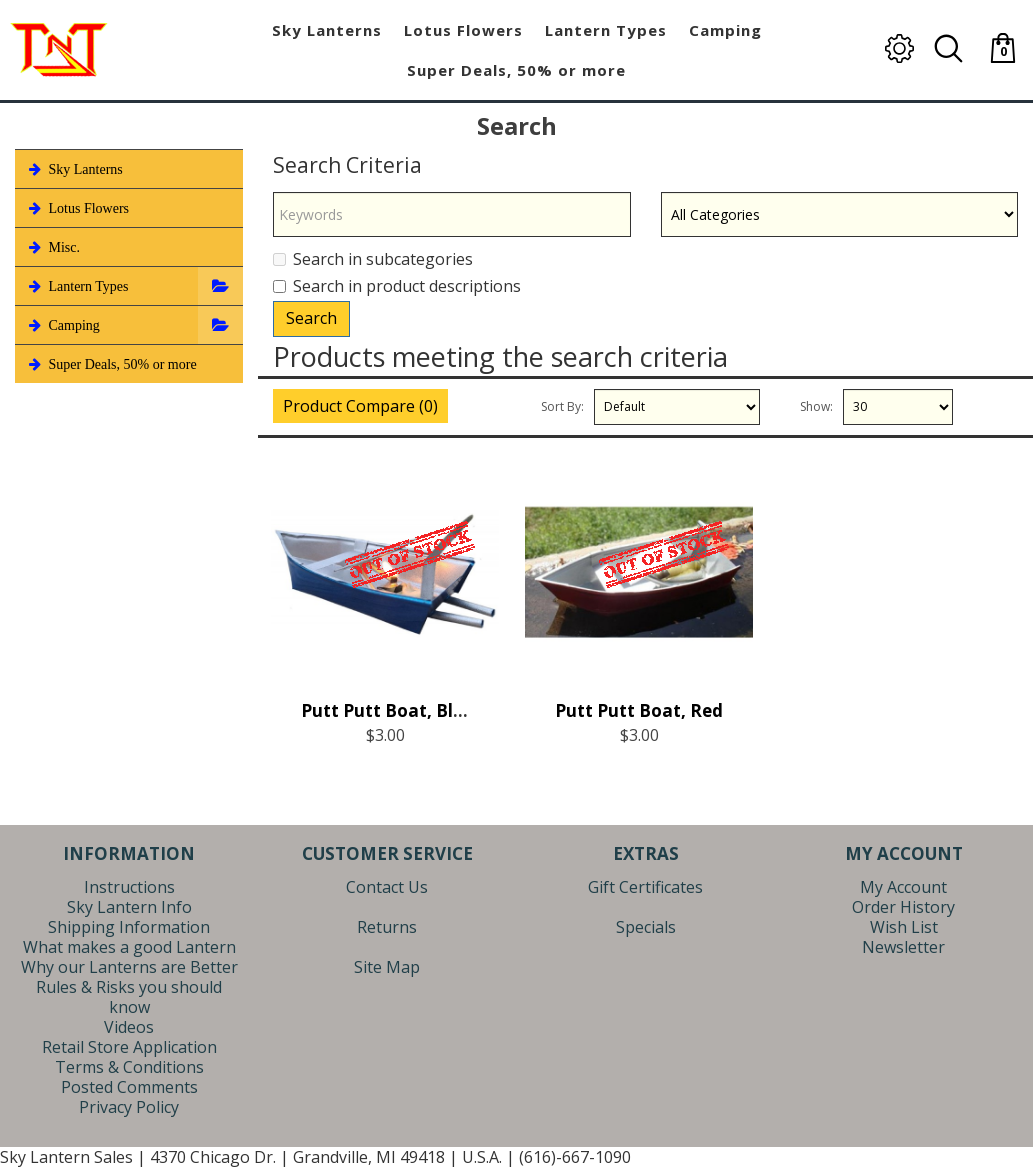 The image size is (1033, 1168). Describe the element at coordinates (562, 406) in the screenshot. I see `Sort By:` at that location.